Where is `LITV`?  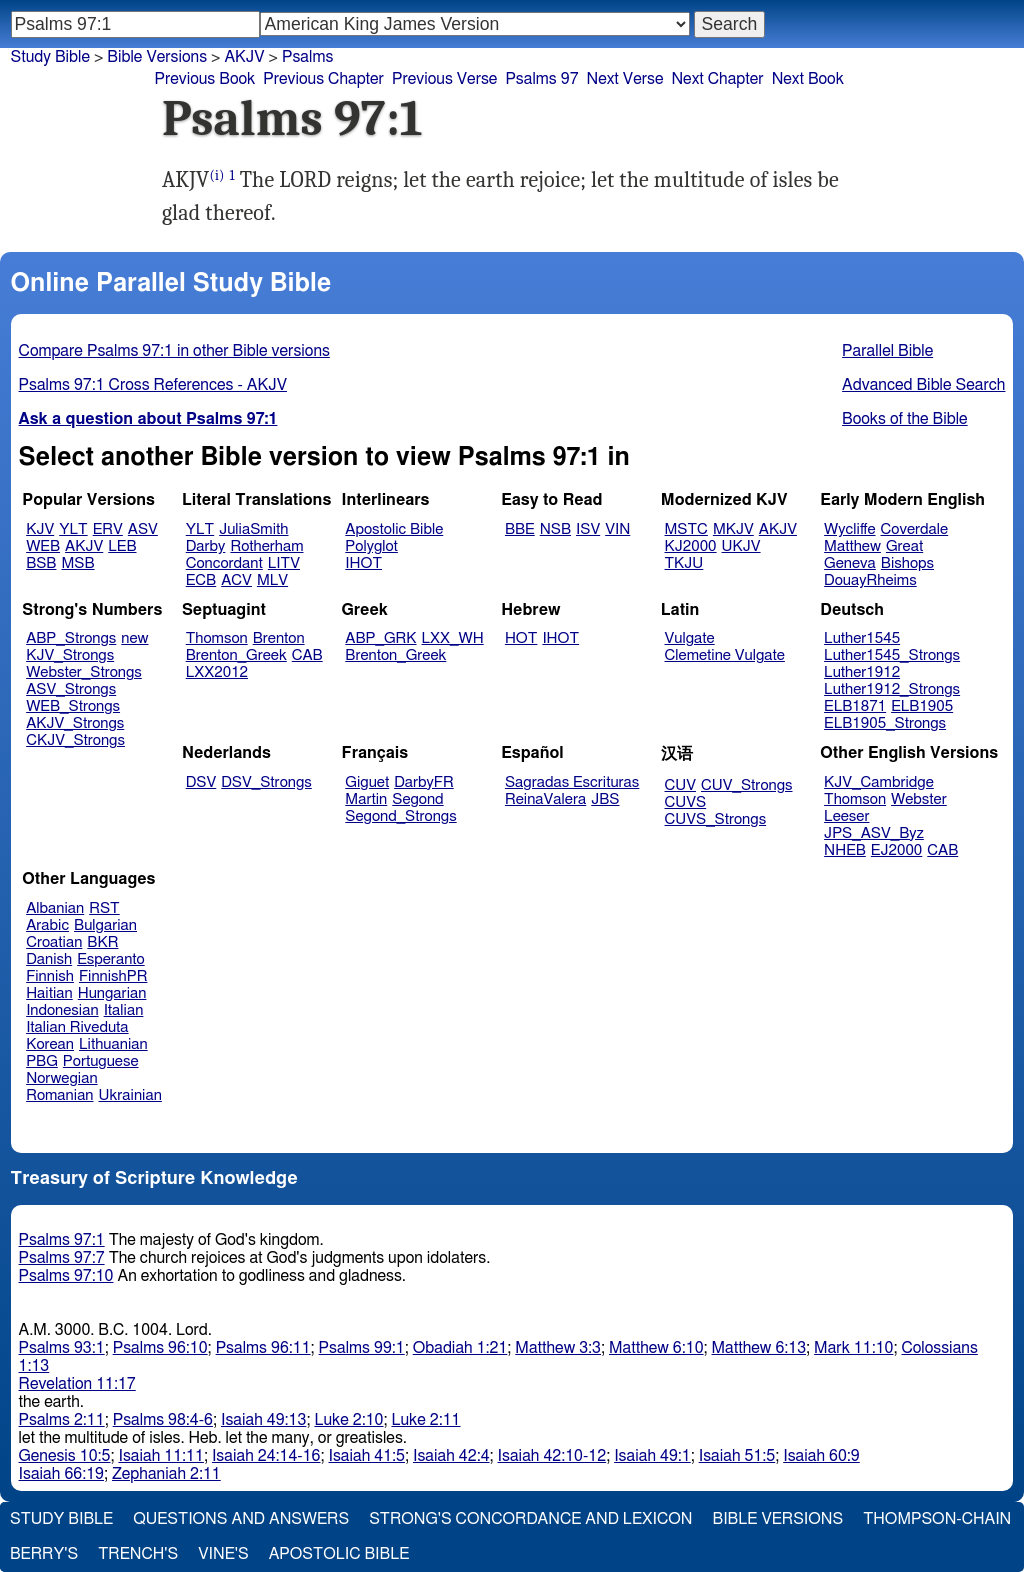 LITV is located at coordinates (284, 563).